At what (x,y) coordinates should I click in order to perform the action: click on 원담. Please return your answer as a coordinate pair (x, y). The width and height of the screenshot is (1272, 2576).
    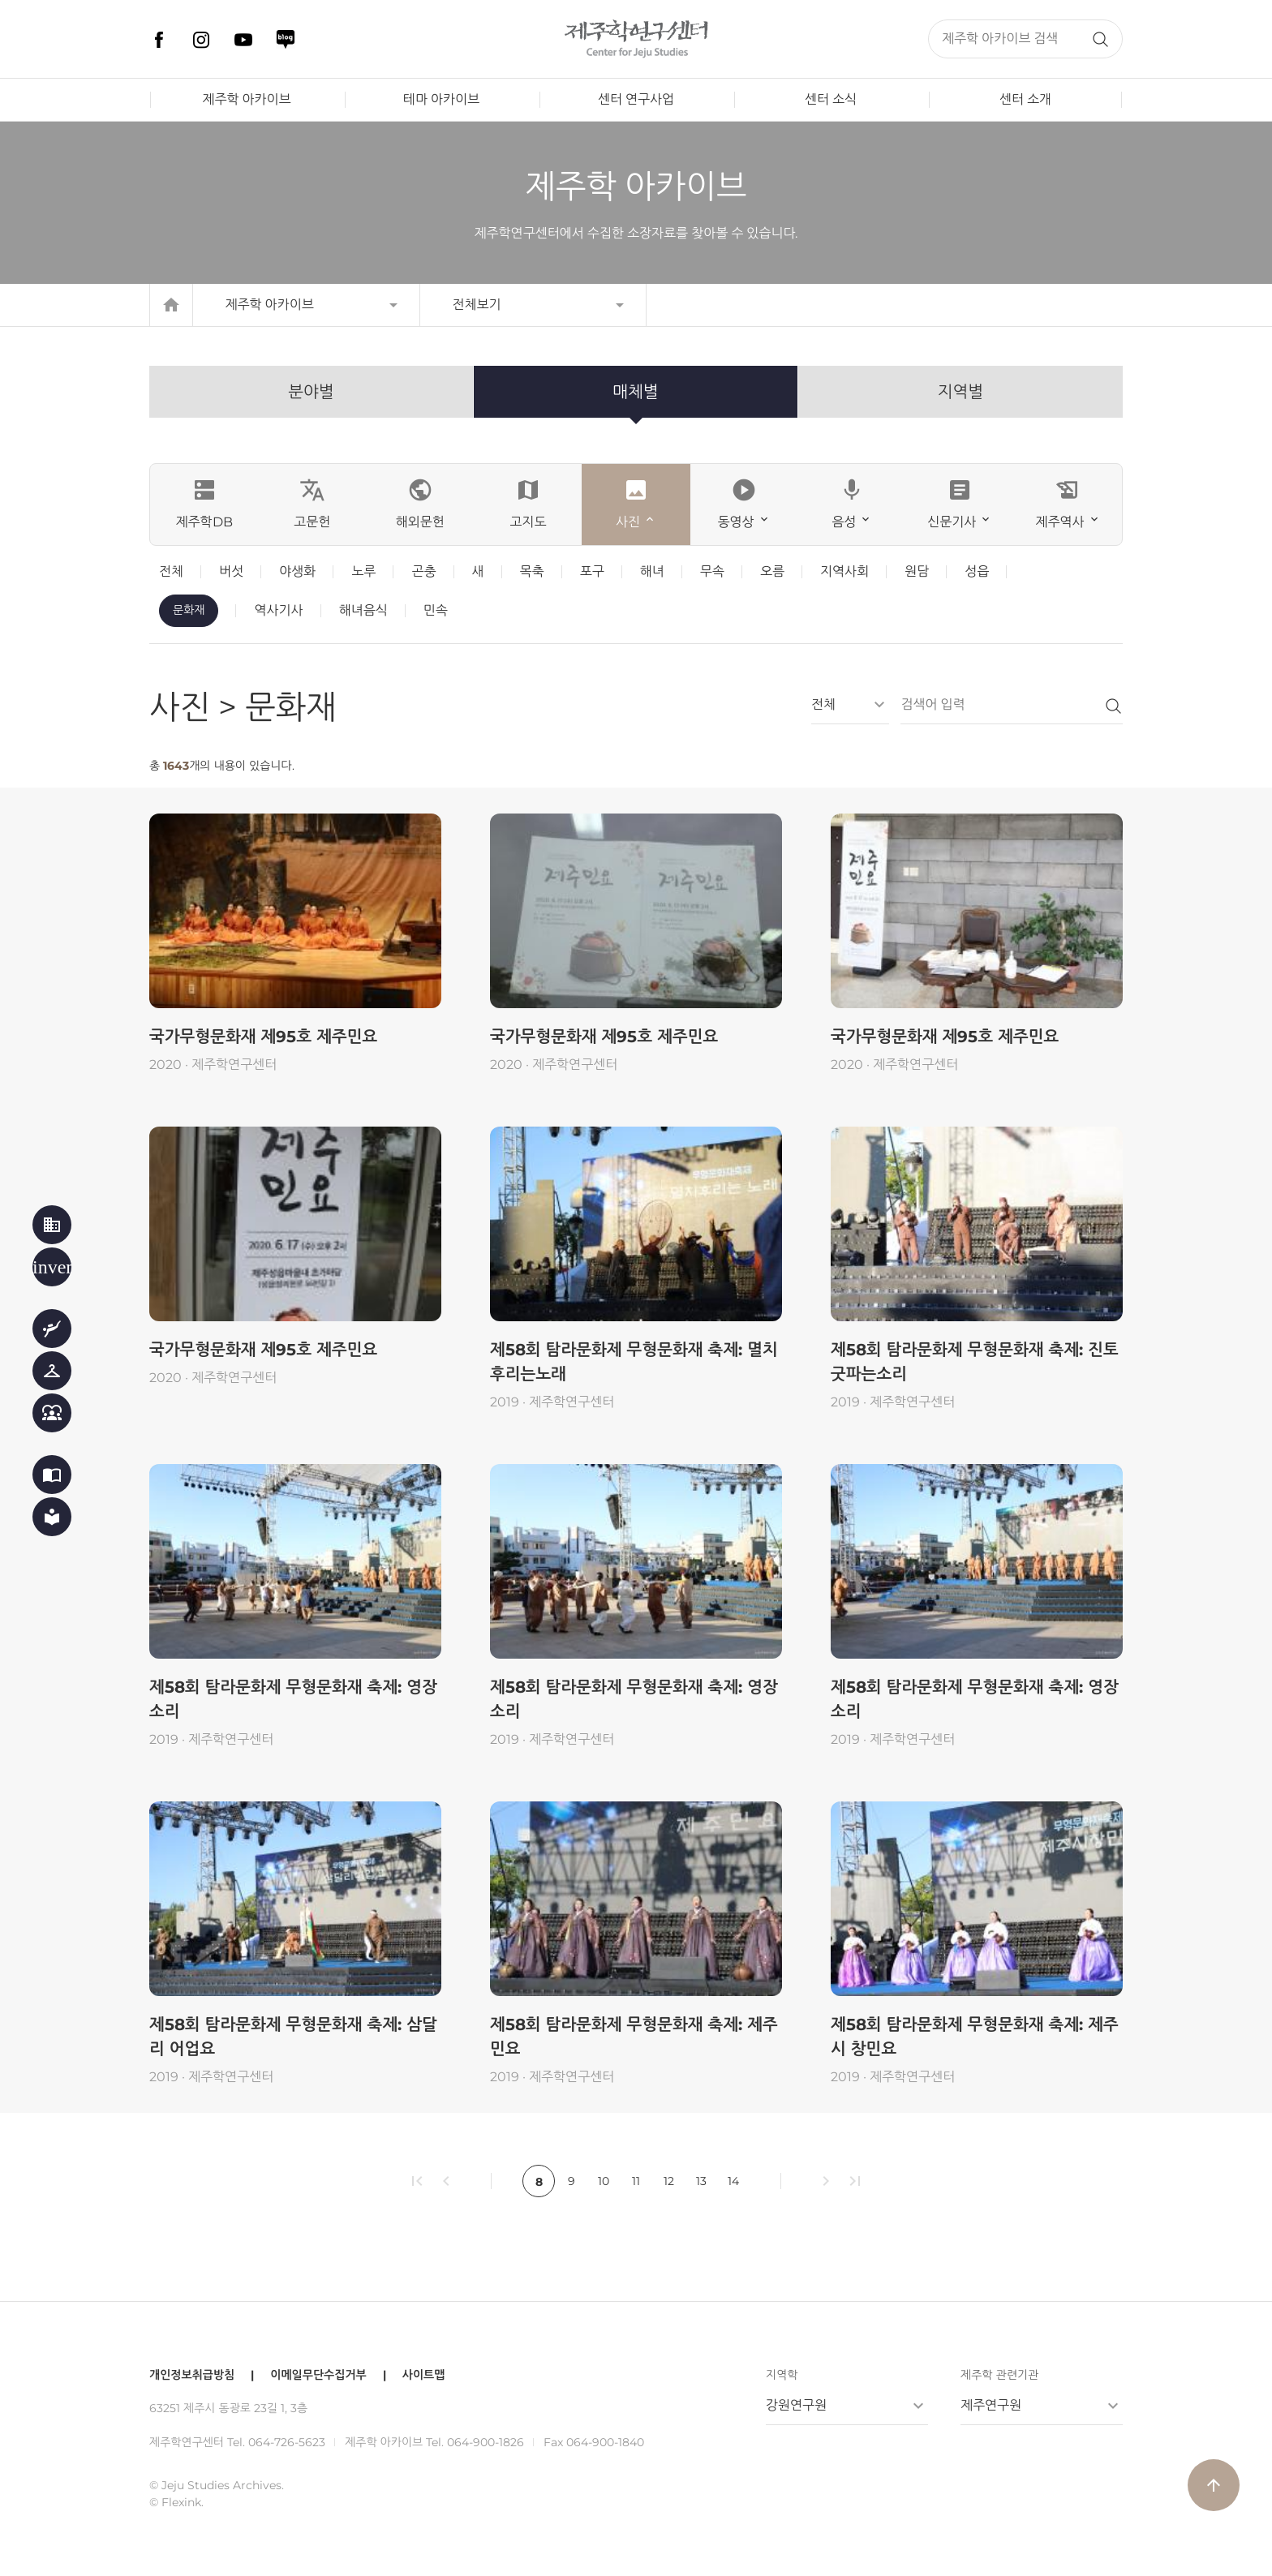
    Looking at the image, I should click on (917, 571).